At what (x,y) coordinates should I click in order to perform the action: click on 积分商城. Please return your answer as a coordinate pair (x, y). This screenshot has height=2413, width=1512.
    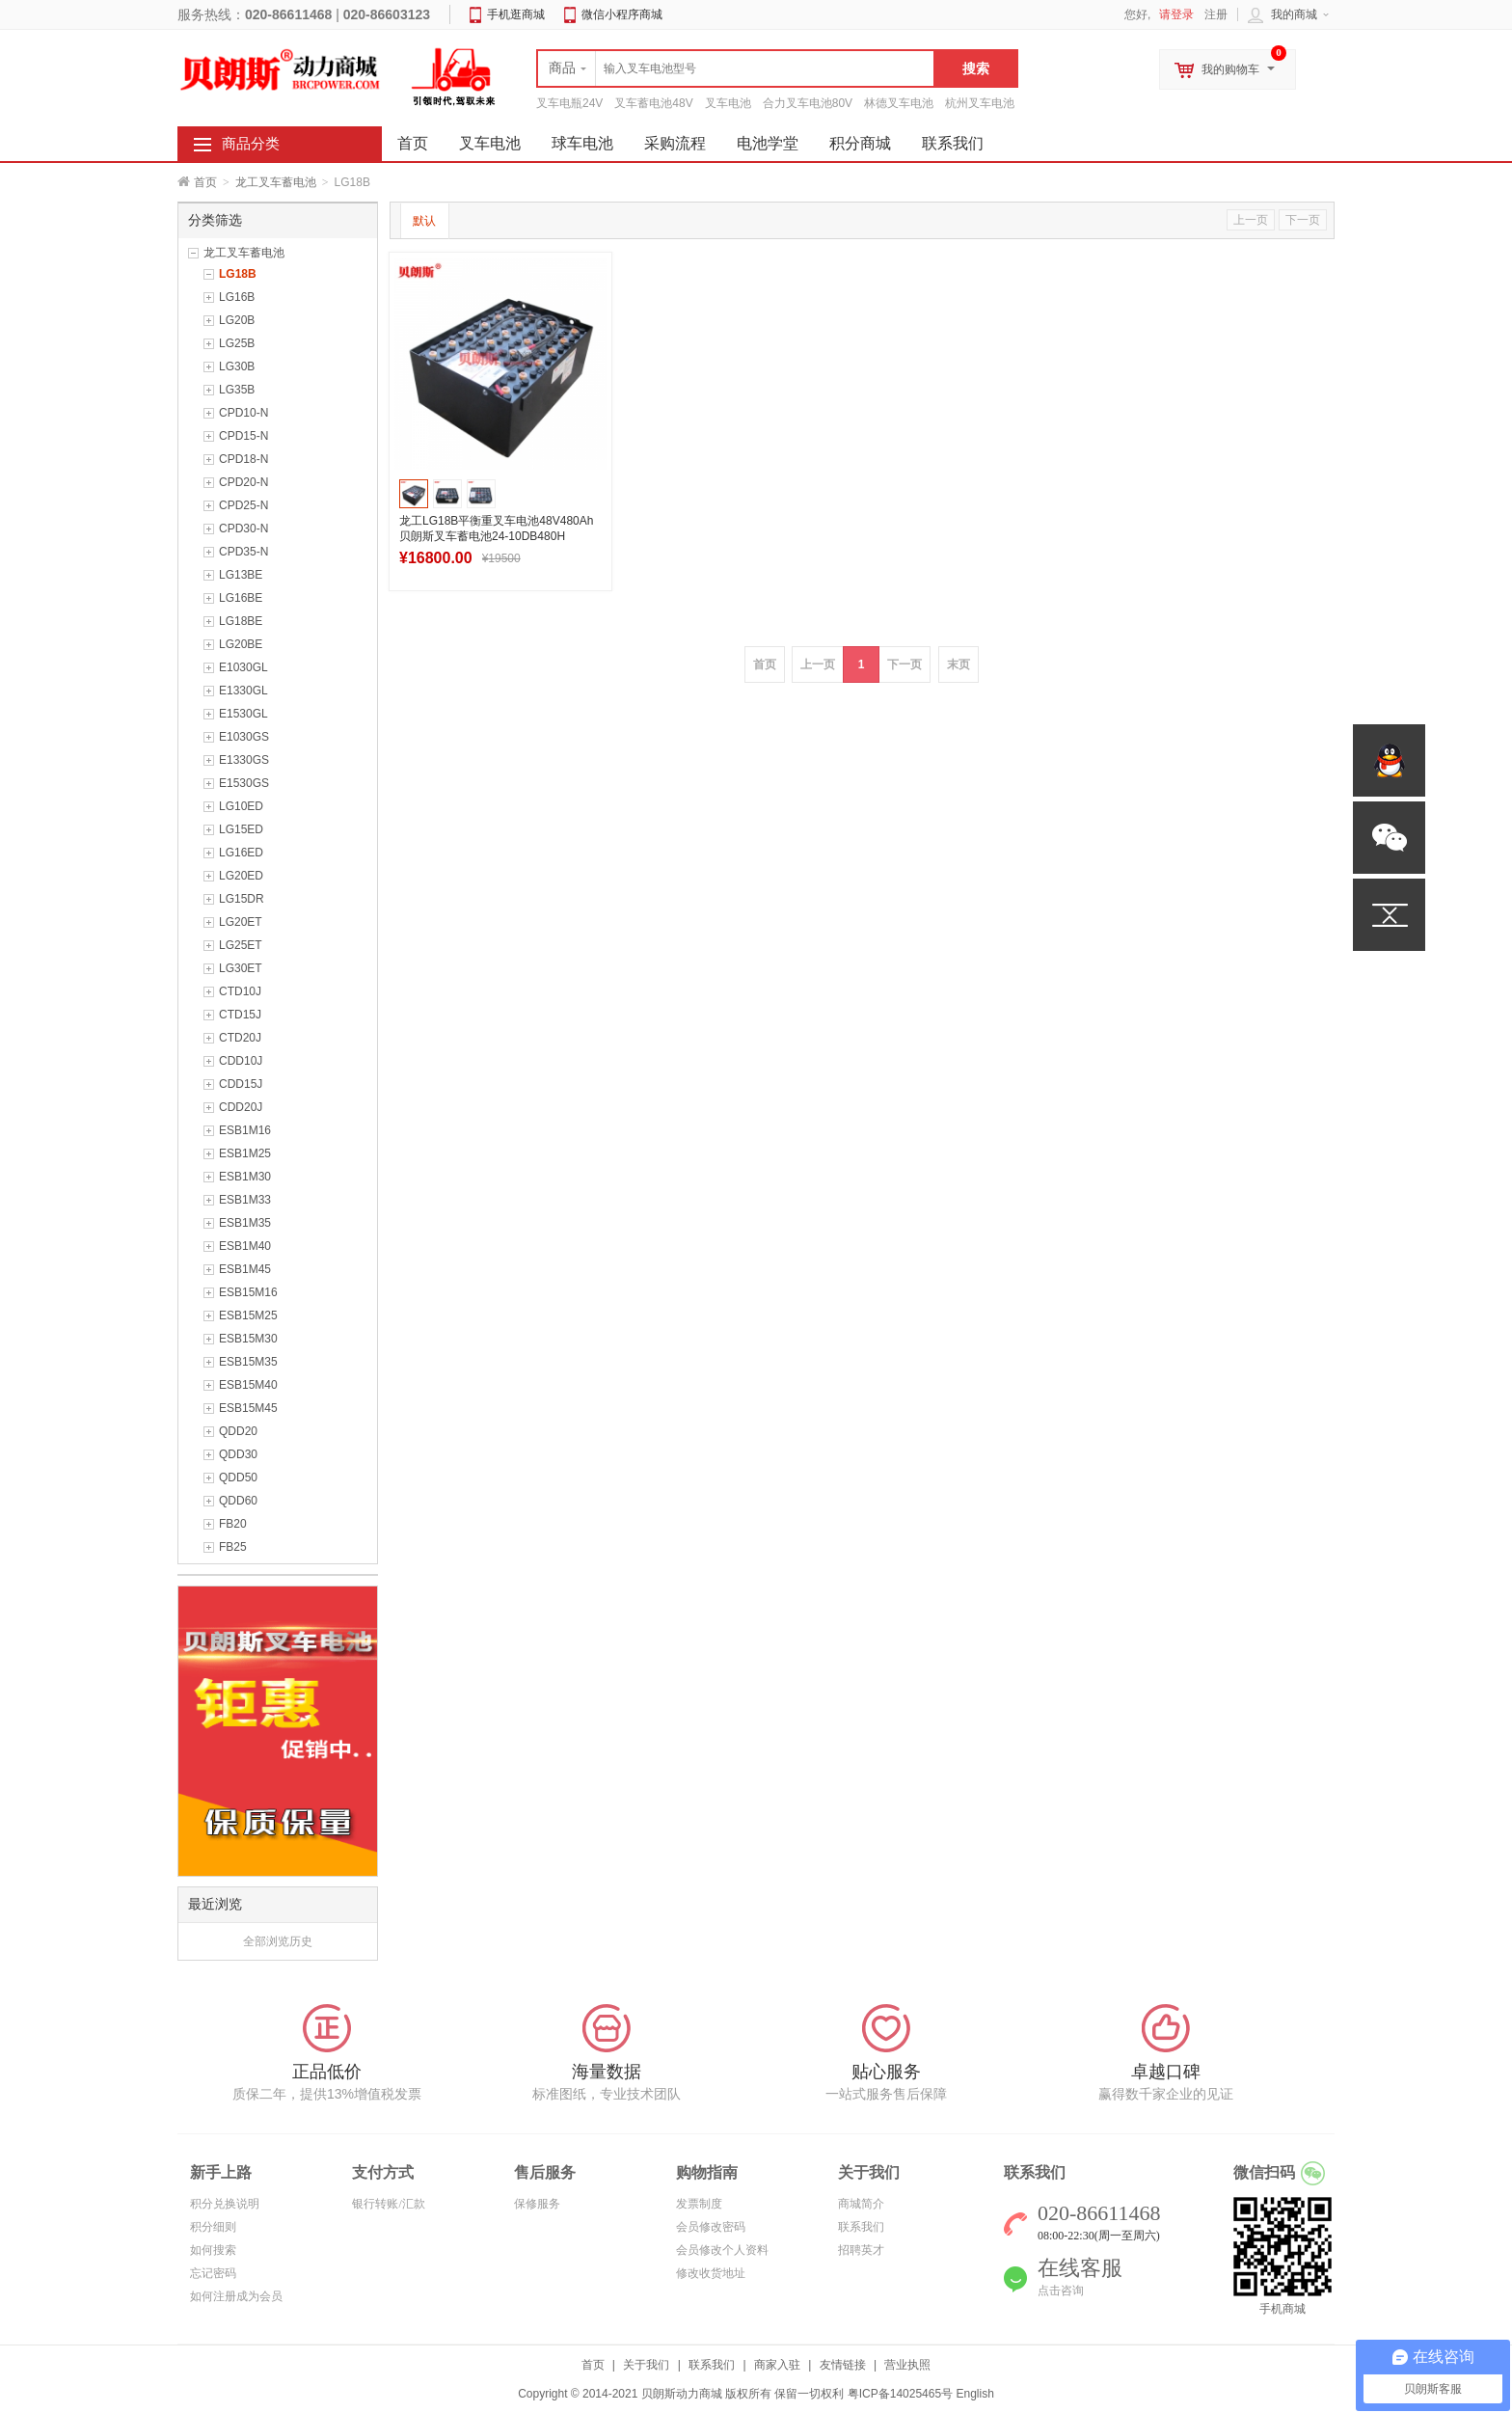
    Looking at the image, I should click on (860, 143).